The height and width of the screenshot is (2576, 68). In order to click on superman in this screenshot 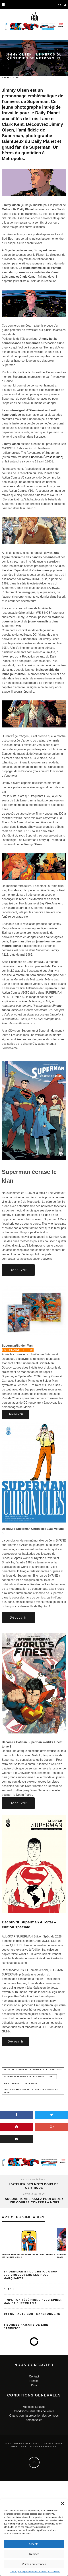, I will do `click(31, 2083)`.